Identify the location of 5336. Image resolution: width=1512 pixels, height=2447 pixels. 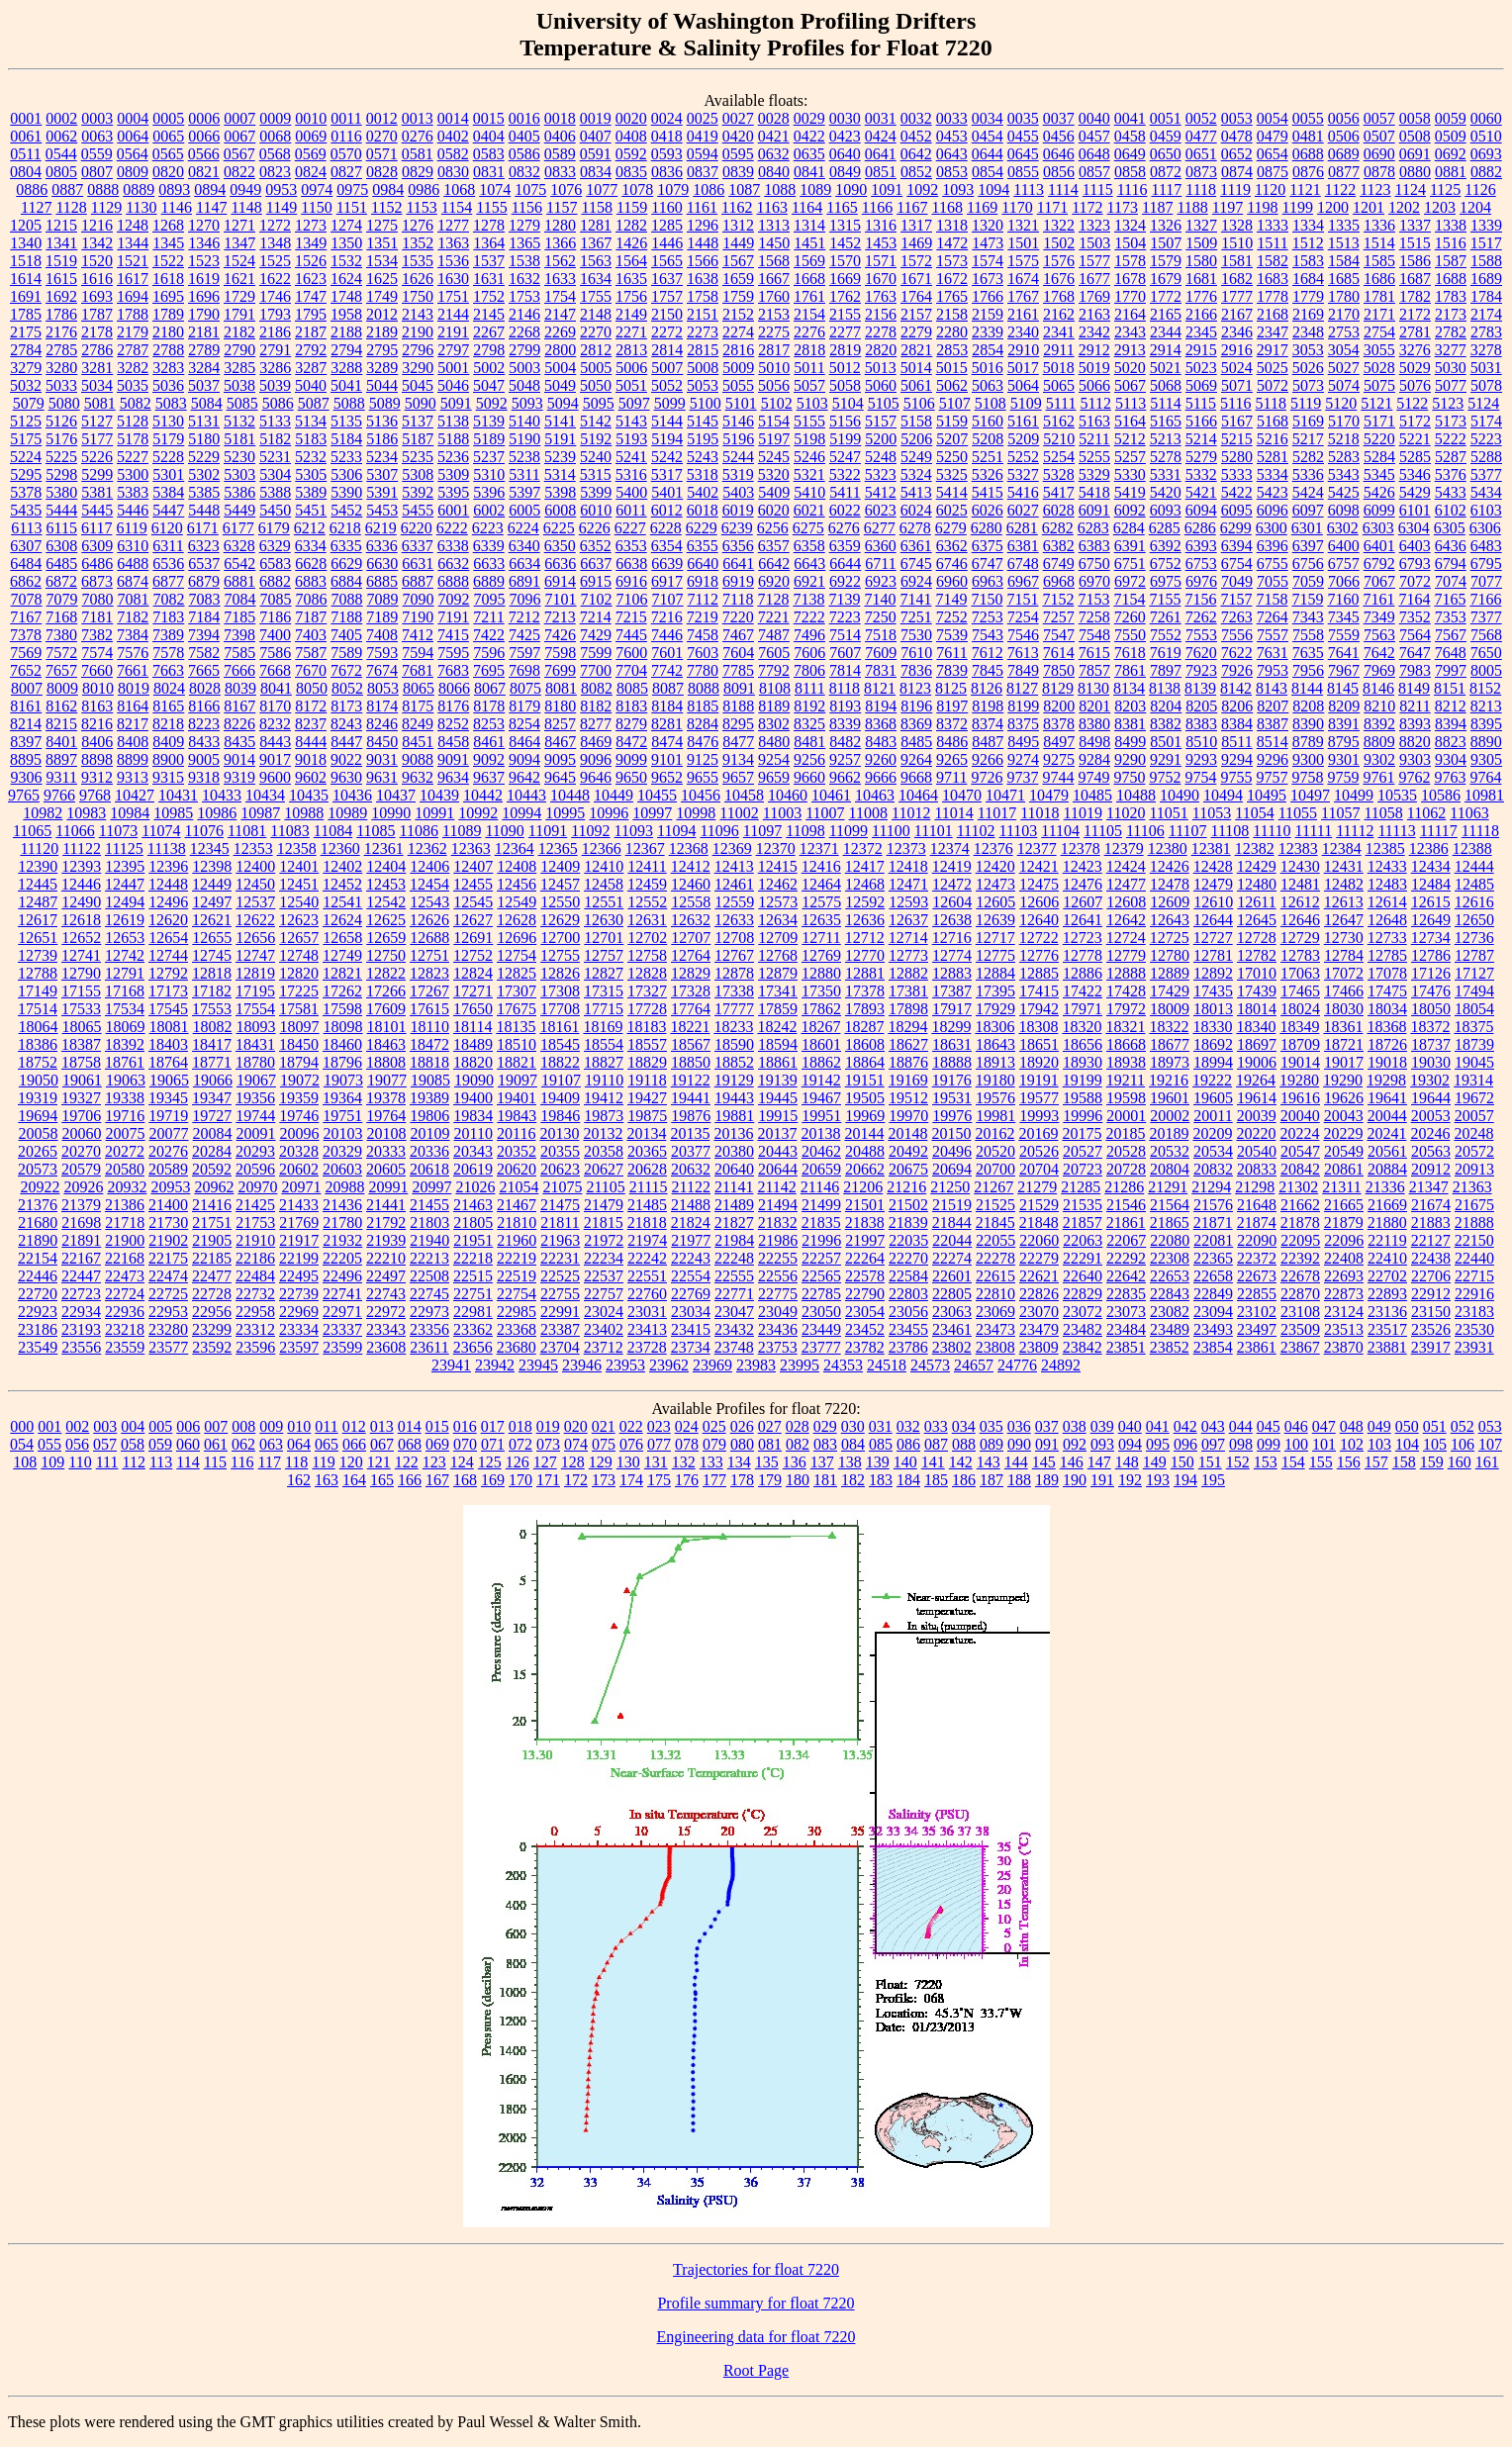
(1308, 474).